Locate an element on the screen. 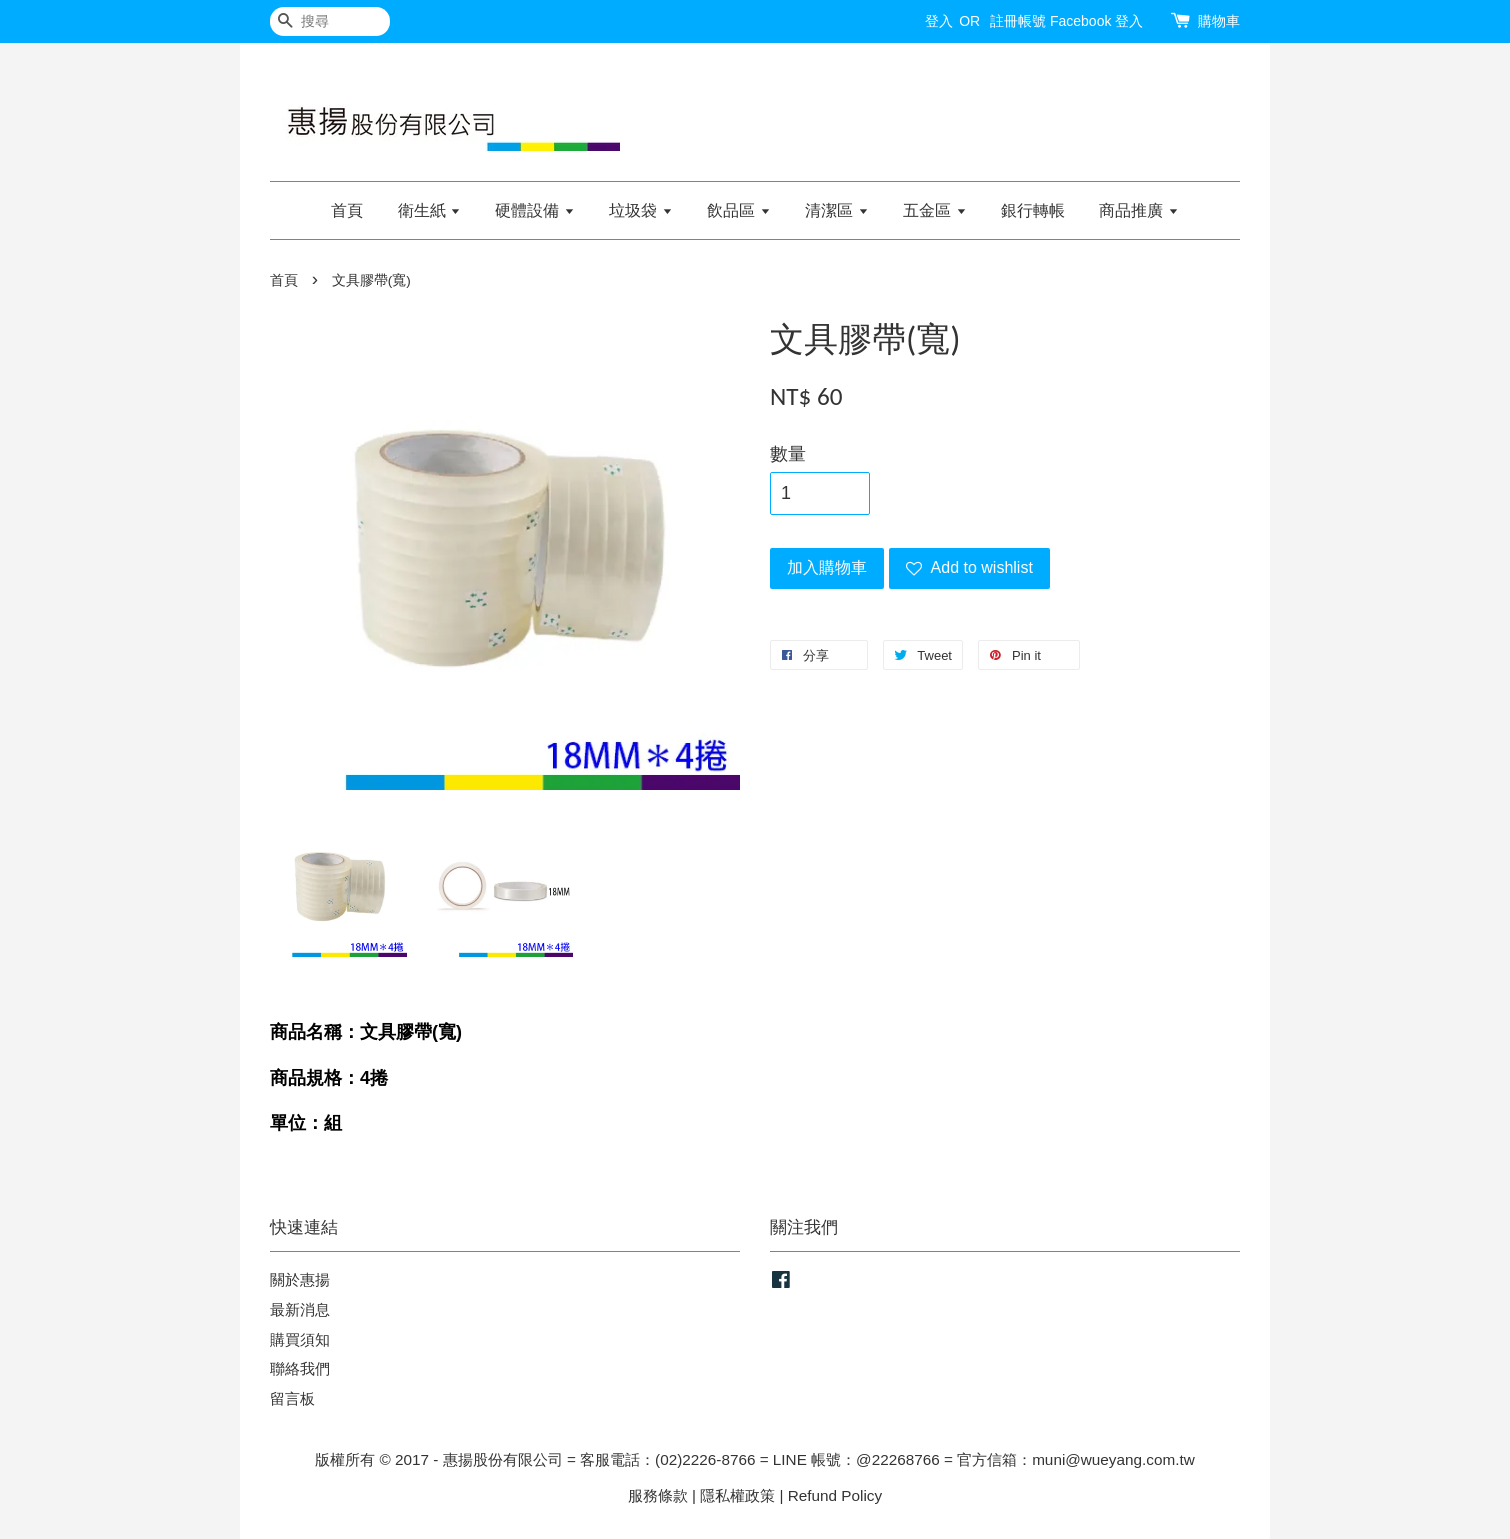 The width and height of the screenshot is (1510, 1539). 首頁 is located at coordinates (347, 210).